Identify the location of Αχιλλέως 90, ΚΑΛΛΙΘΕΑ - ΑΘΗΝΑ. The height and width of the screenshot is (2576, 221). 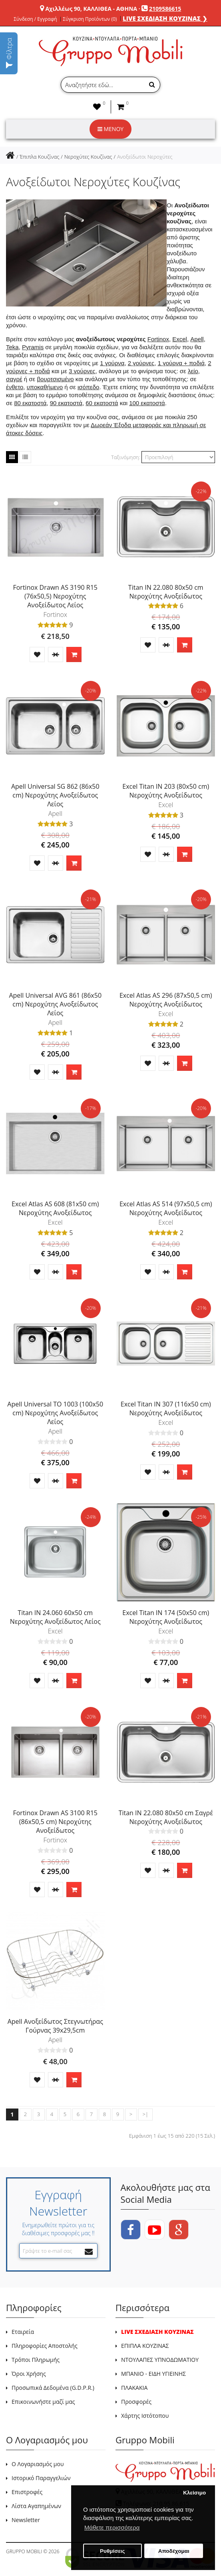
(91, 8).